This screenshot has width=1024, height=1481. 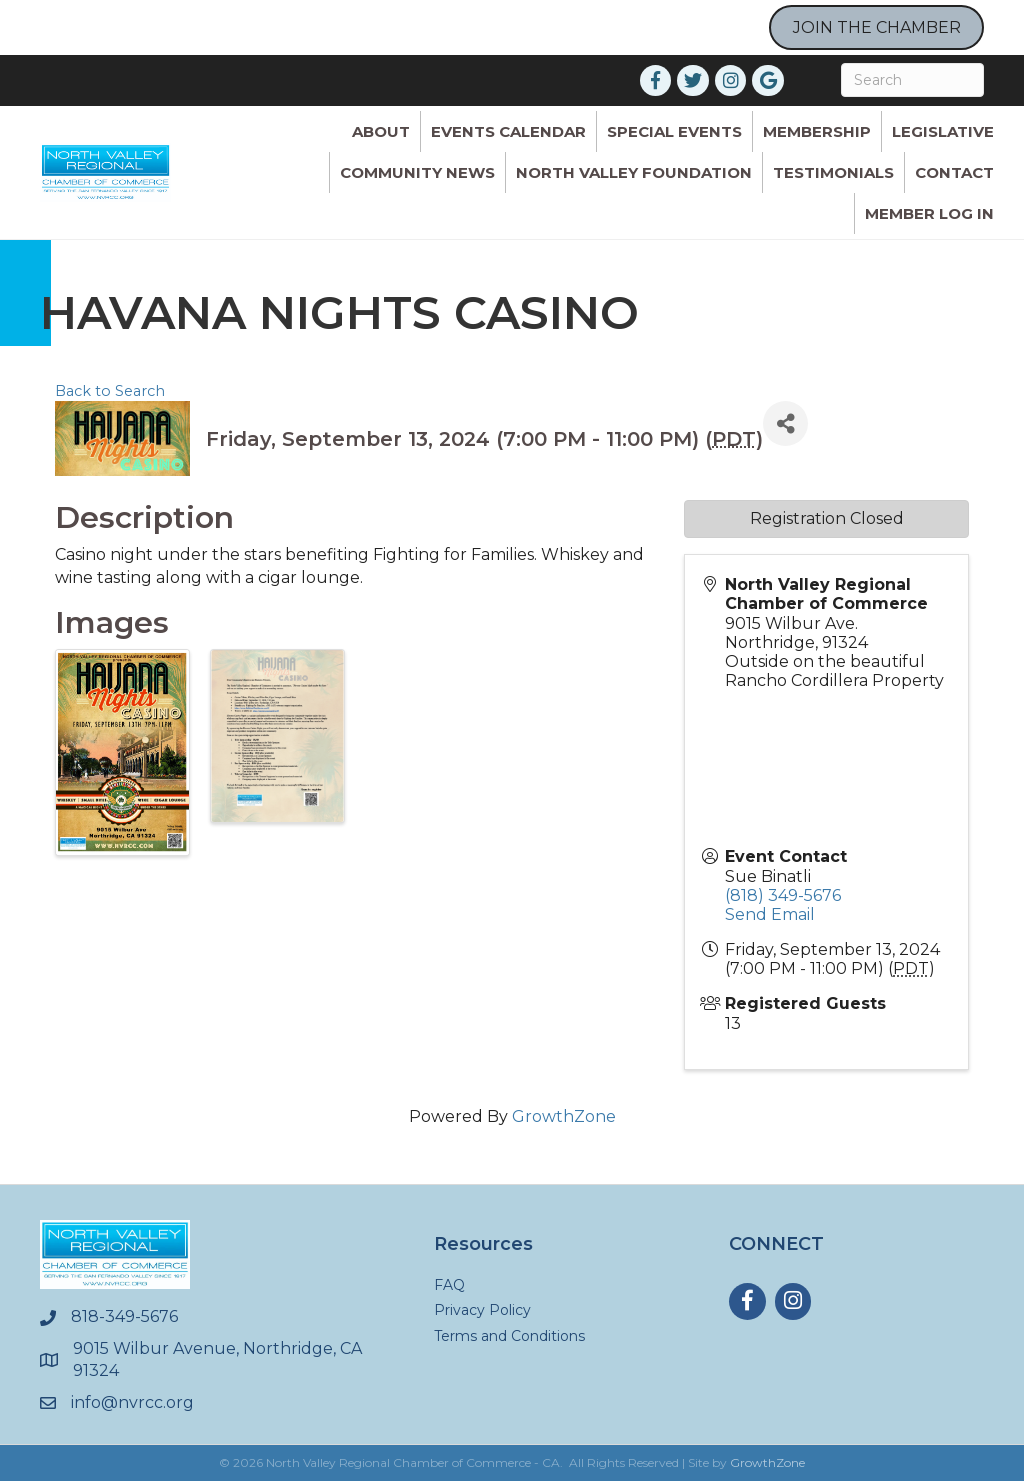 What do you see at coordinates (381, 131) in the screenshot?
I see `ABOUT` at bounding box center [381, 131].